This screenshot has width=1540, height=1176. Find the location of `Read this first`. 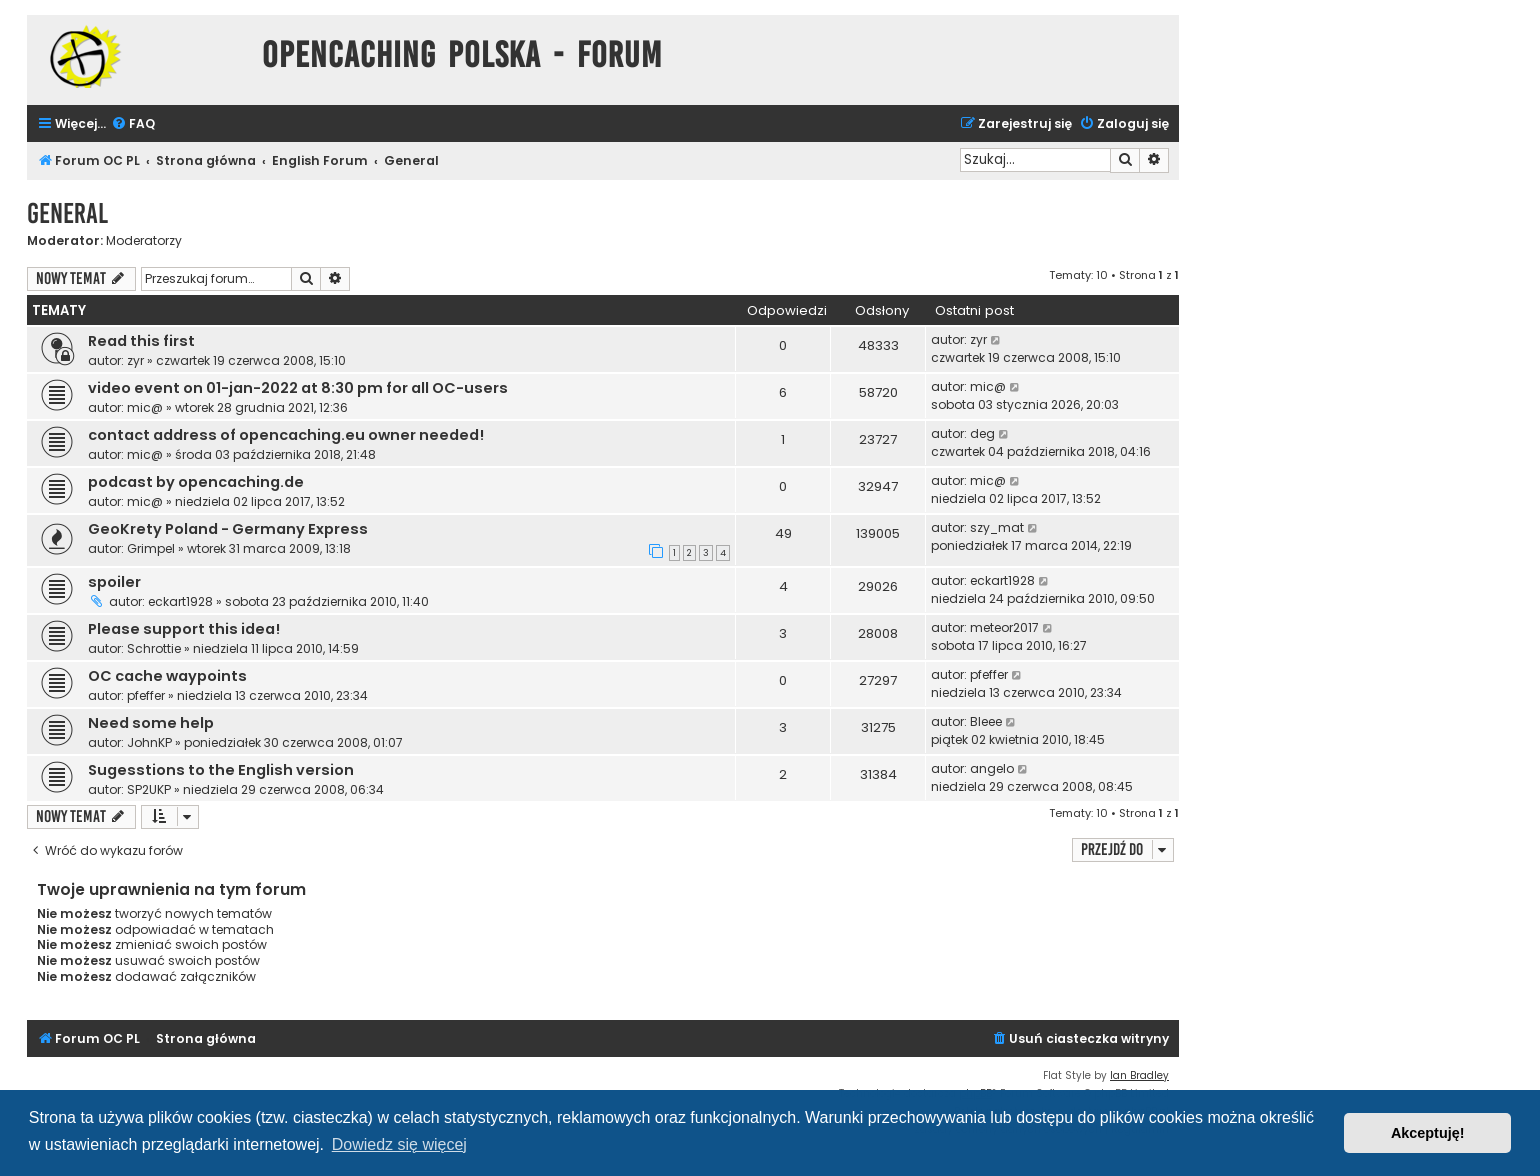

Read this first is located at coordinates (141, 341).